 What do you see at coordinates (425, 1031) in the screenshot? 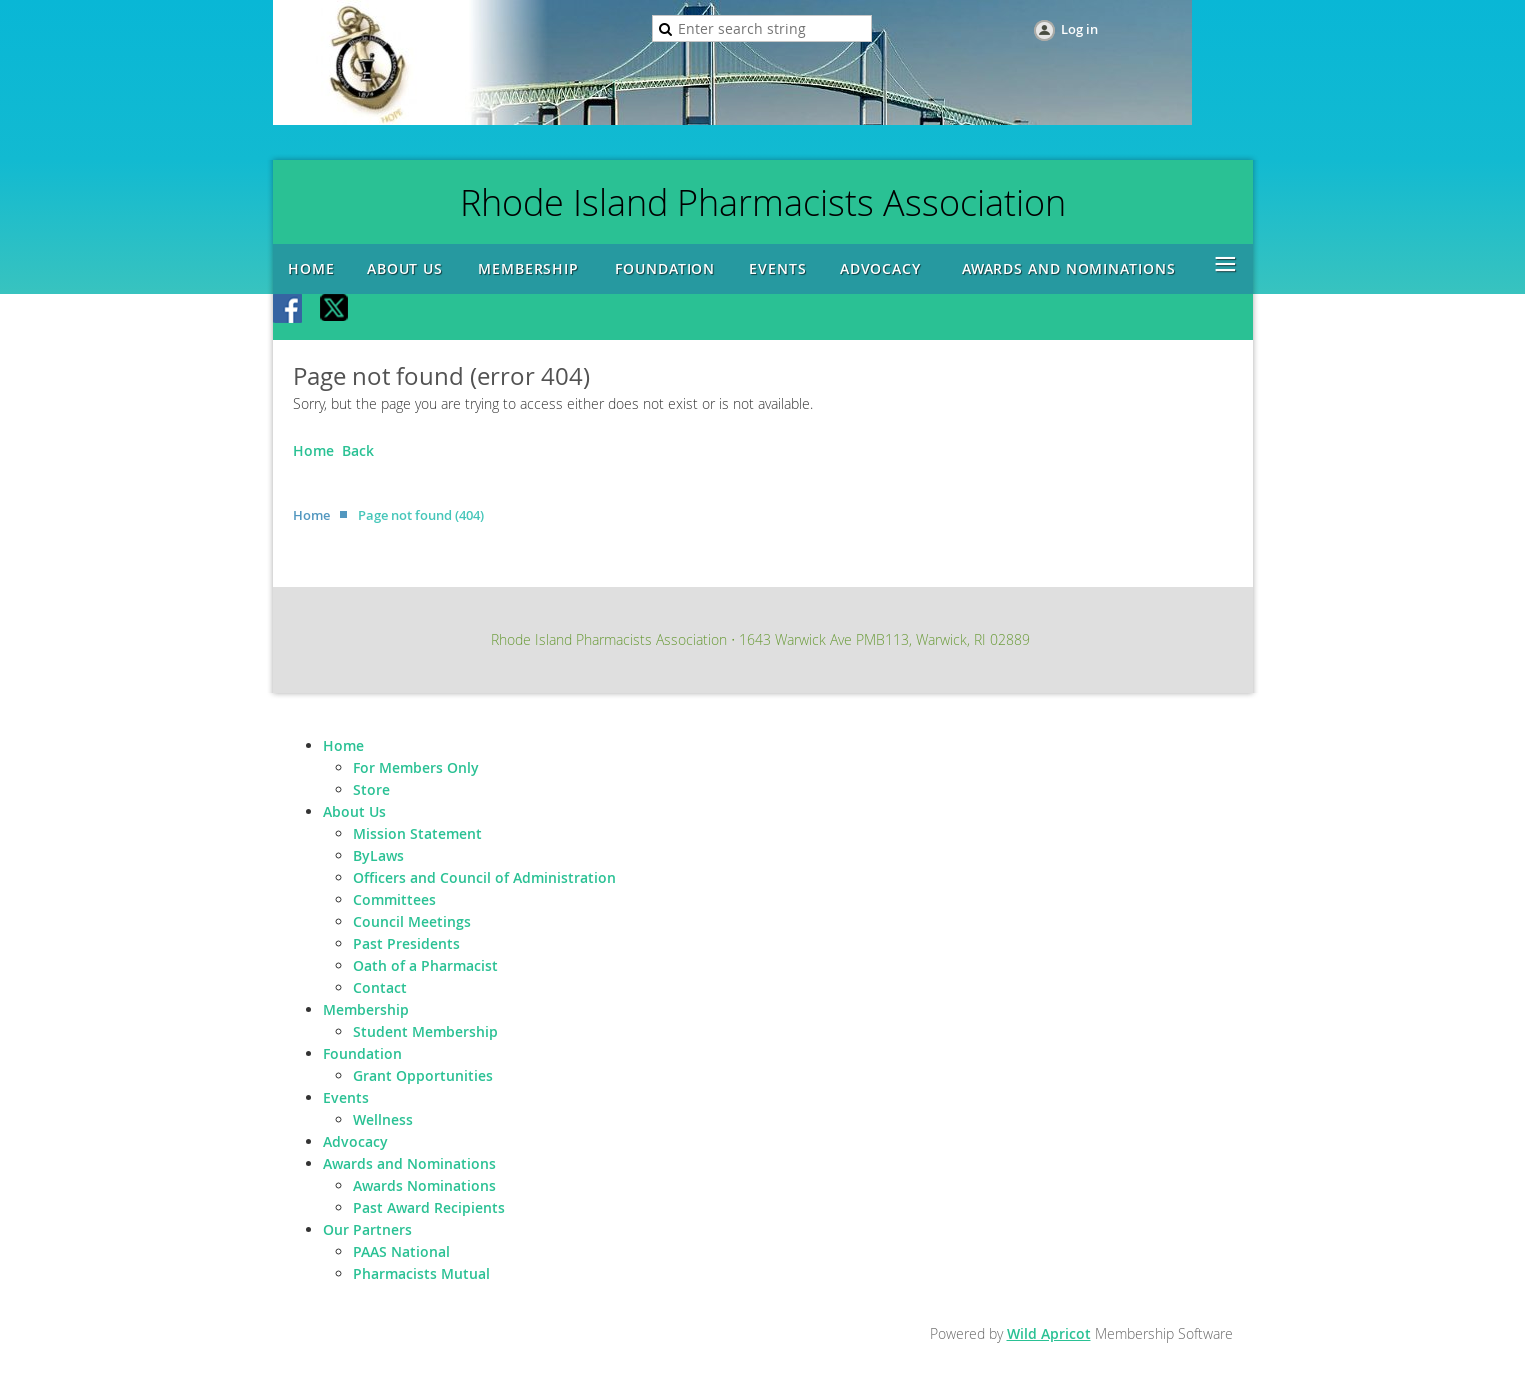
I see `Student Membership` at bounding box center [425, 1031].